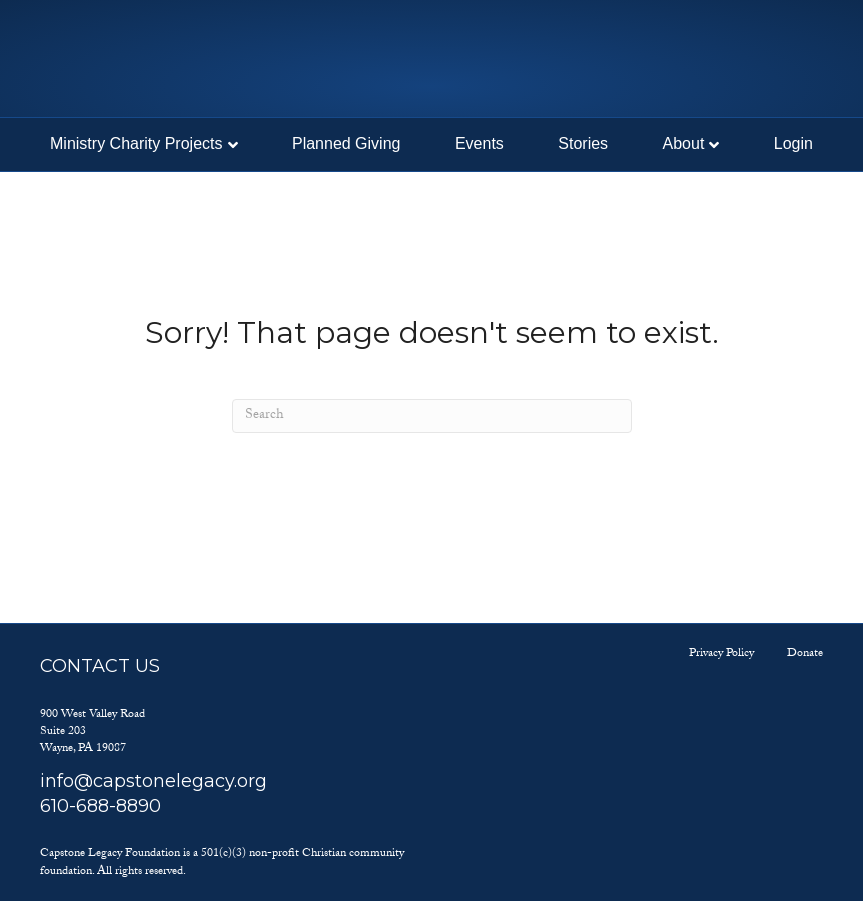 This screenshot has height=901, width=863. I want to click on Planned Giving, so click(346, 143).